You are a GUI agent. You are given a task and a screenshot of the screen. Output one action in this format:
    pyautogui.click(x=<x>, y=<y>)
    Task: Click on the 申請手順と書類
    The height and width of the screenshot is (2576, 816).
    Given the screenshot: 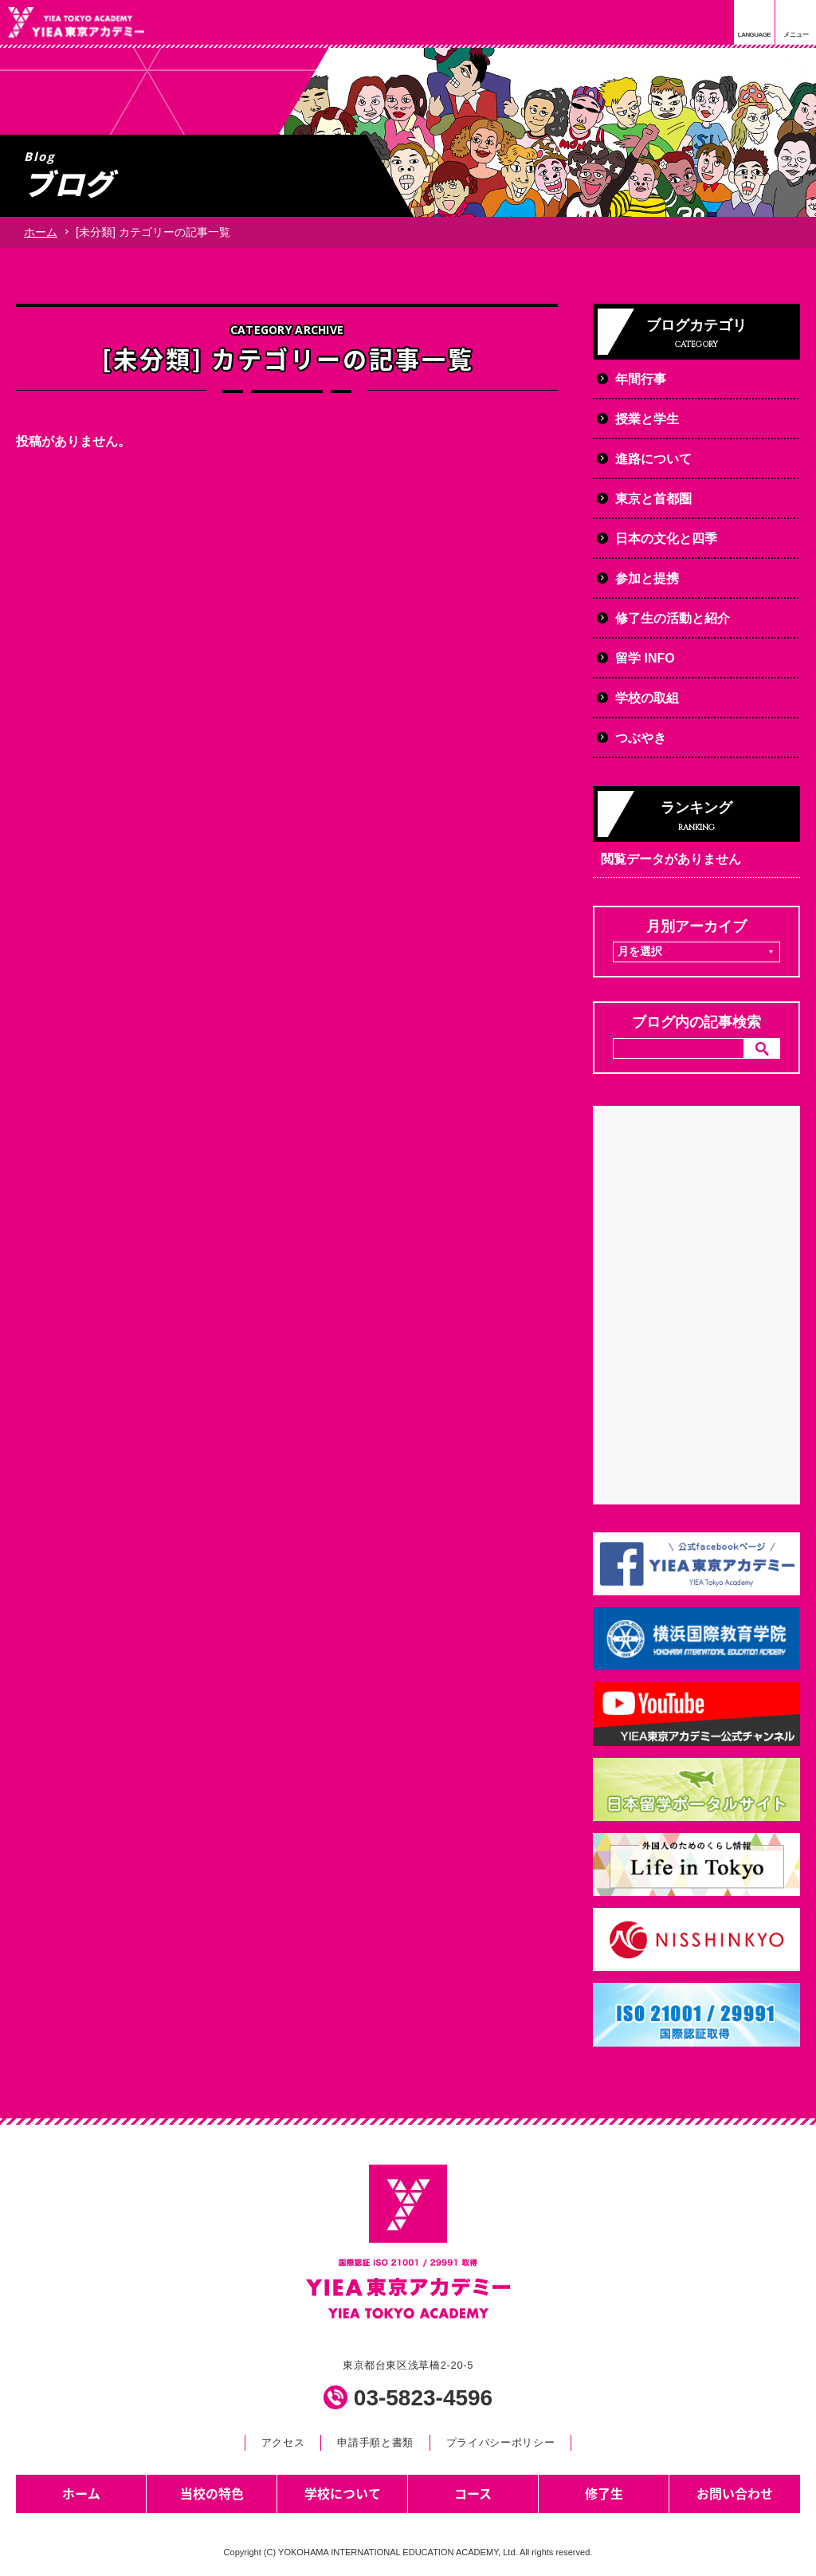 What is the action you would take?
    pyautogui.click(x=375, y=2442)
    